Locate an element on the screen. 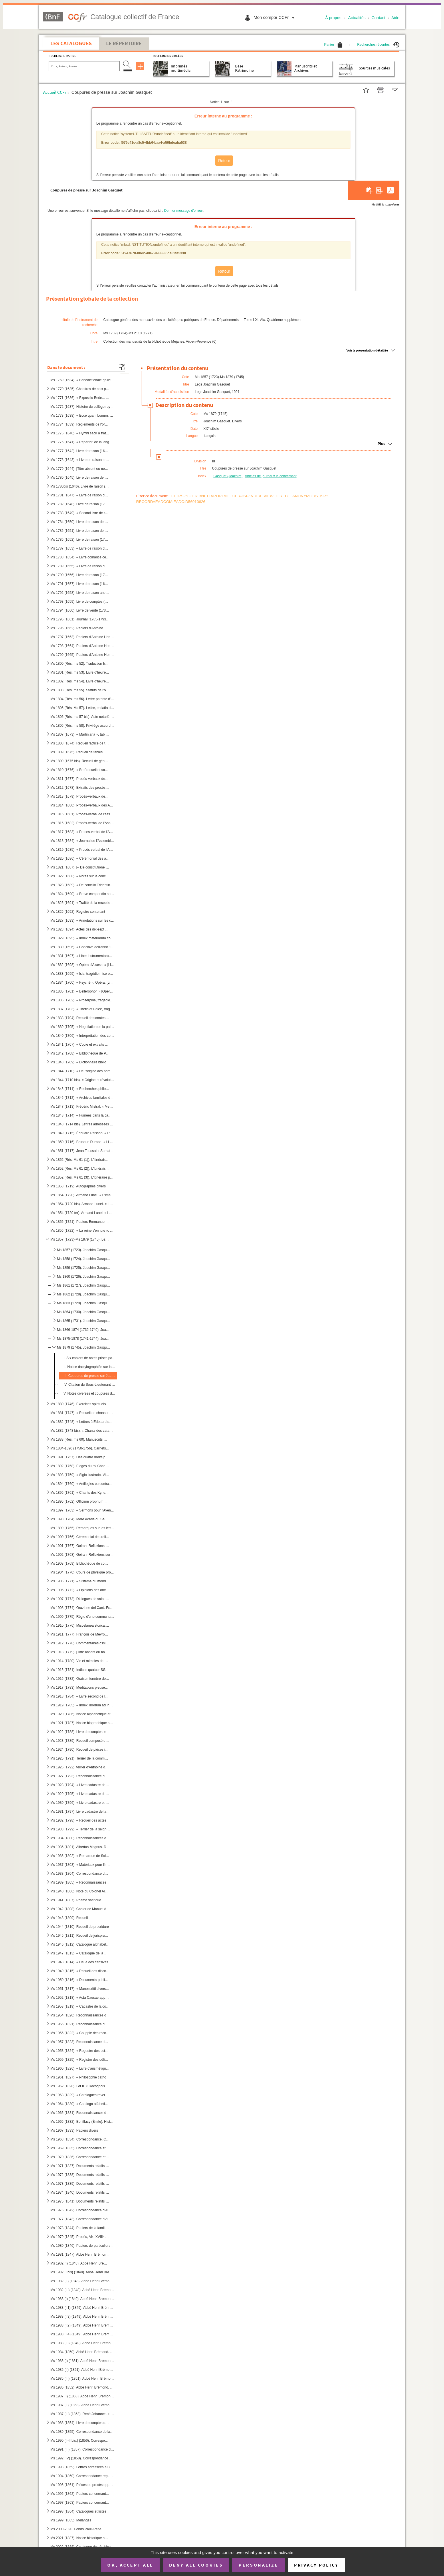  Ms 1849 (1715). Édouard Peisson. « L'Aigle de mer ». Manuscrit autographe dont le texte repris sous plusieurs formes... is located at coordinates (82, 1133).